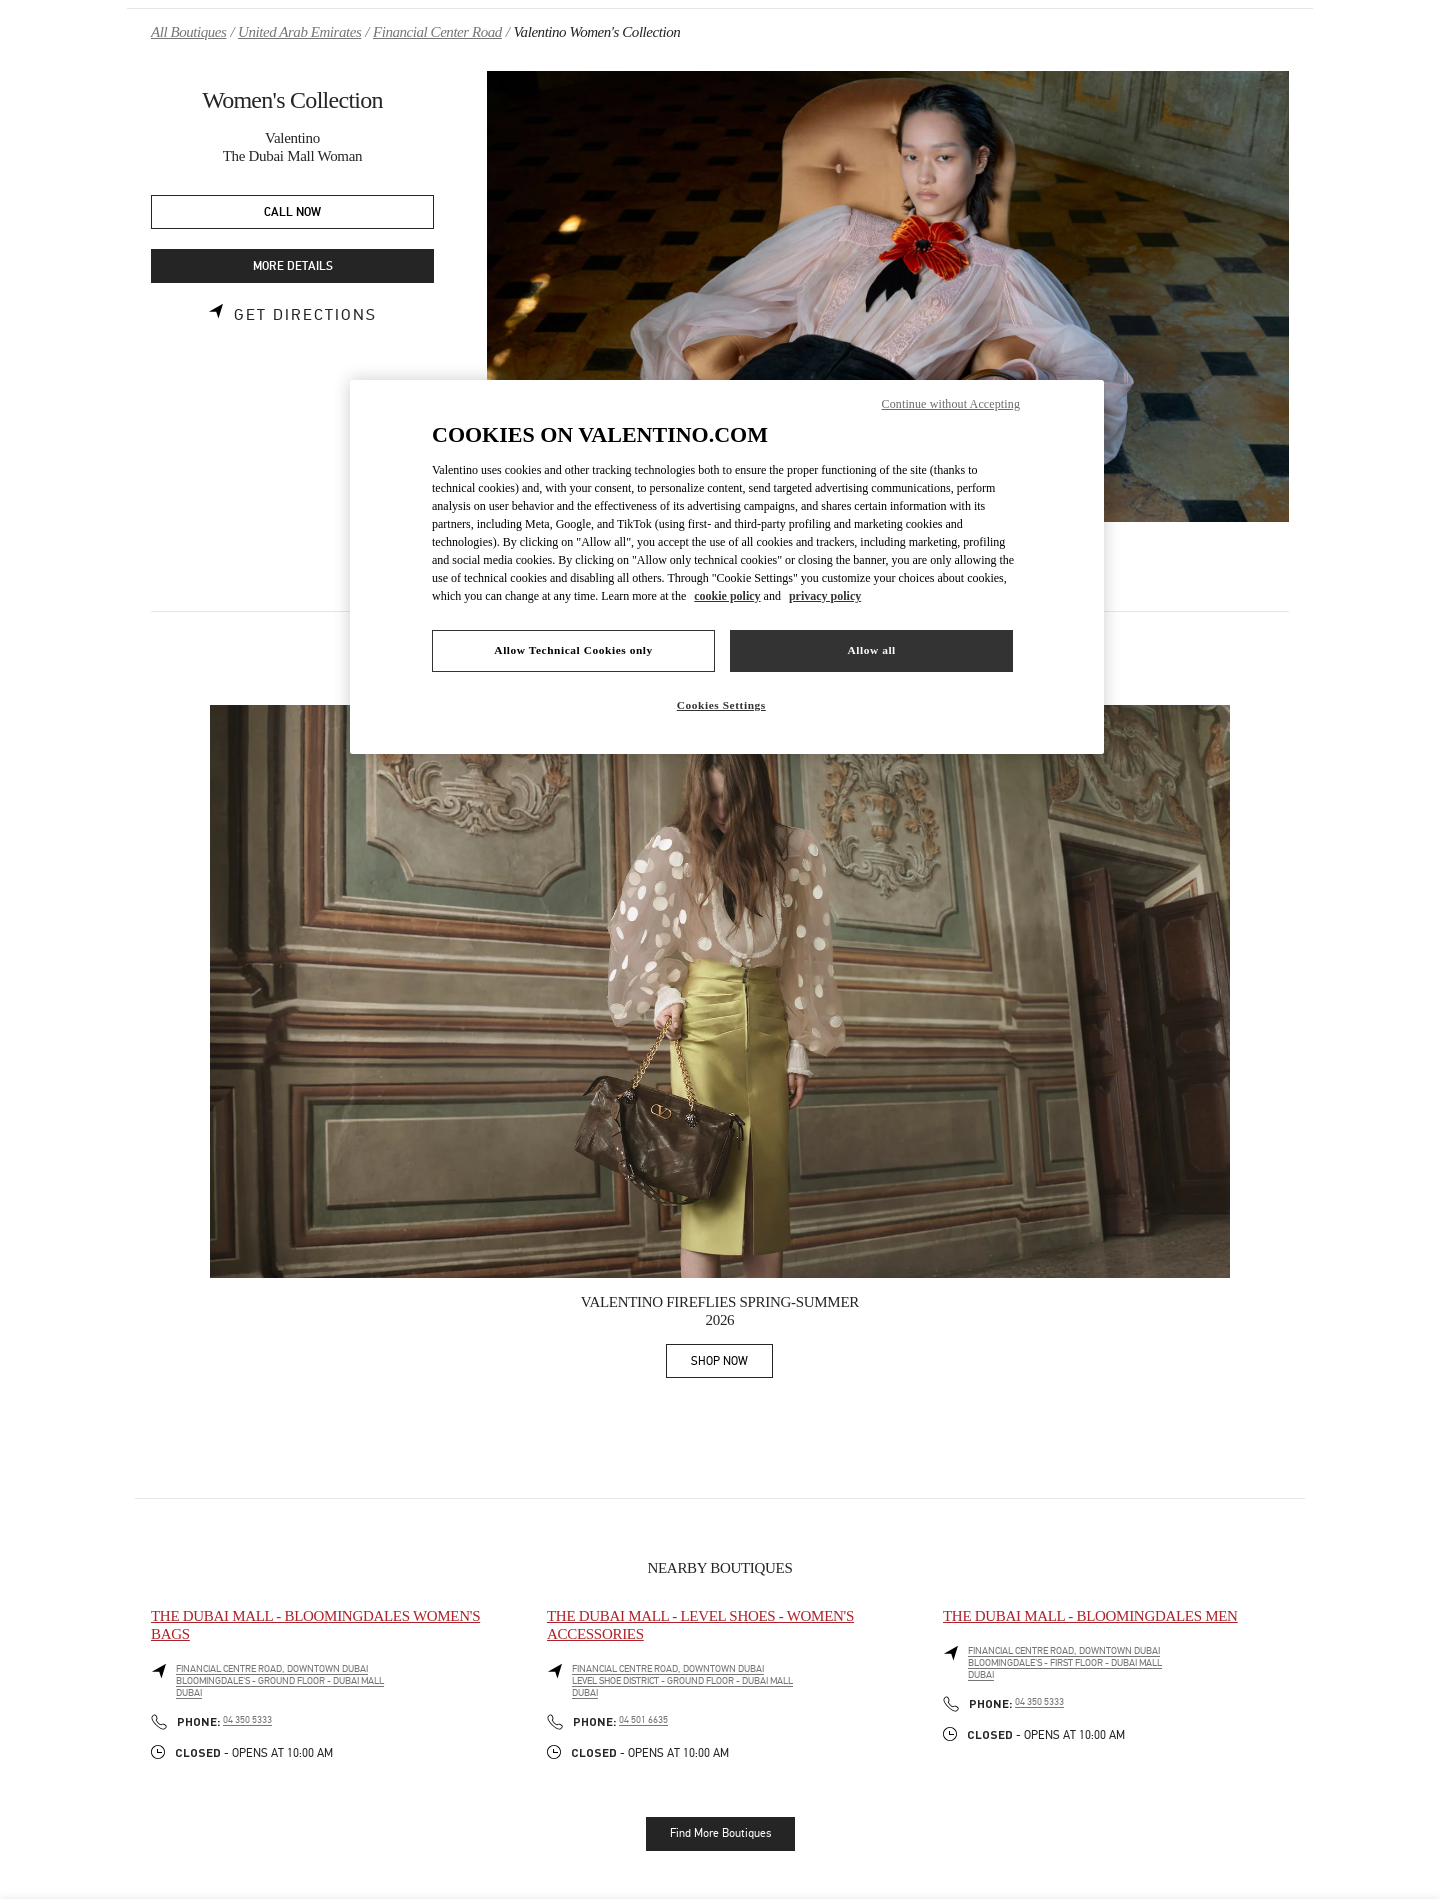 The height and width of the screenshot is (1899, 1440). I want to click on Cookies Settings, so click(721, 705).